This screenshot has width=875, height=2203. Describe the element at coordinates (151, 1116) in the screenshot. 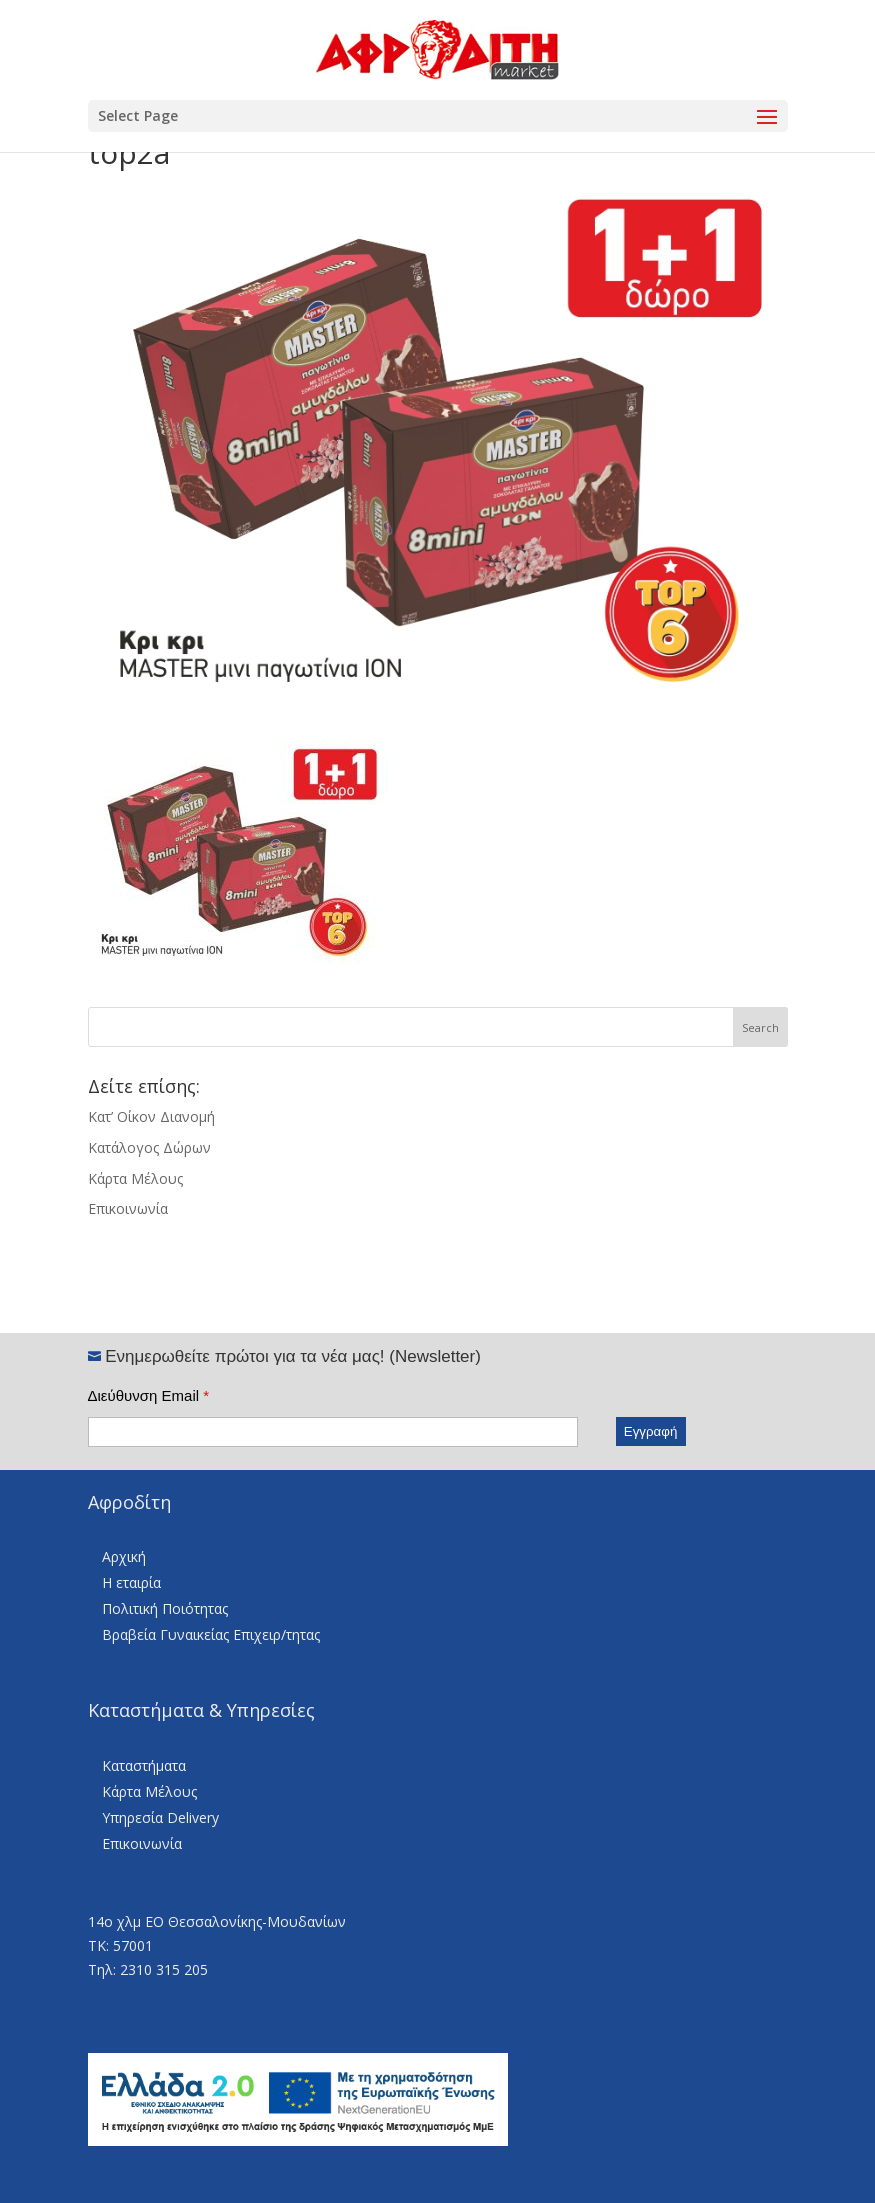

I see `Κατ’ Οίκον Διανομή` at that location.